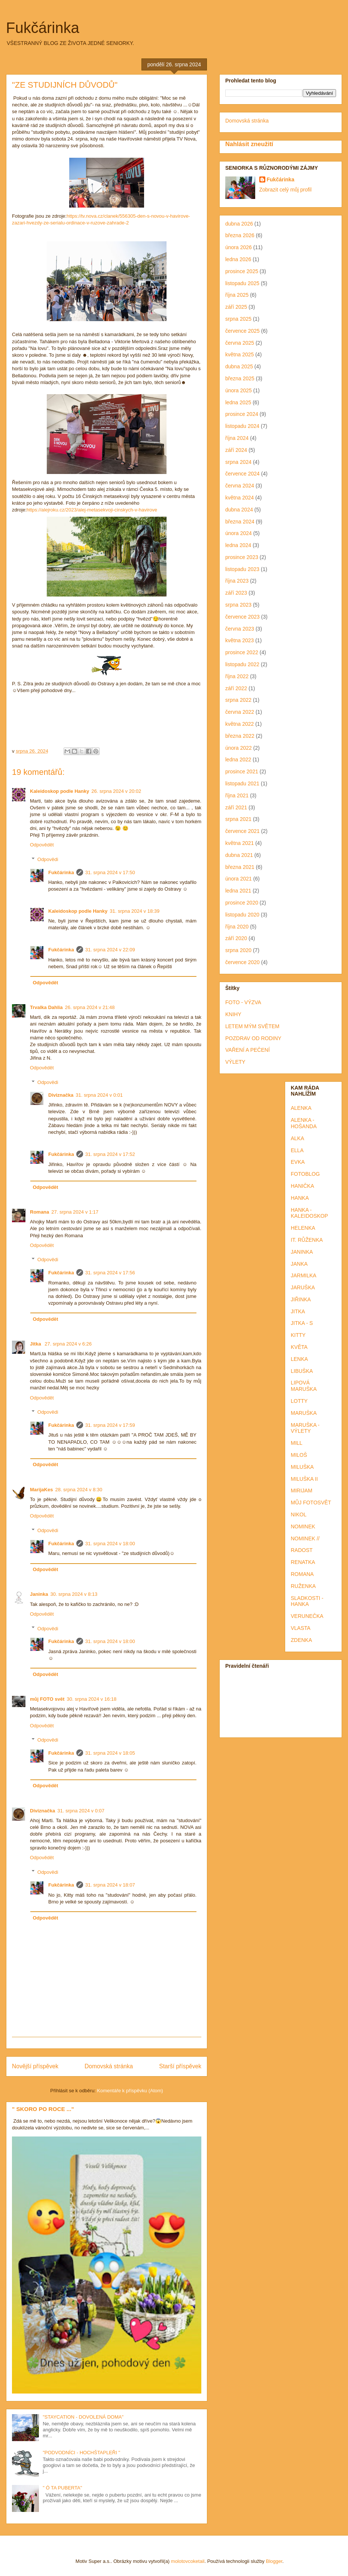 This screenshot has width=348, height=2576. Describe the element at coordinates (238, 533) in the screenshot. I see `února 2024` at that location.